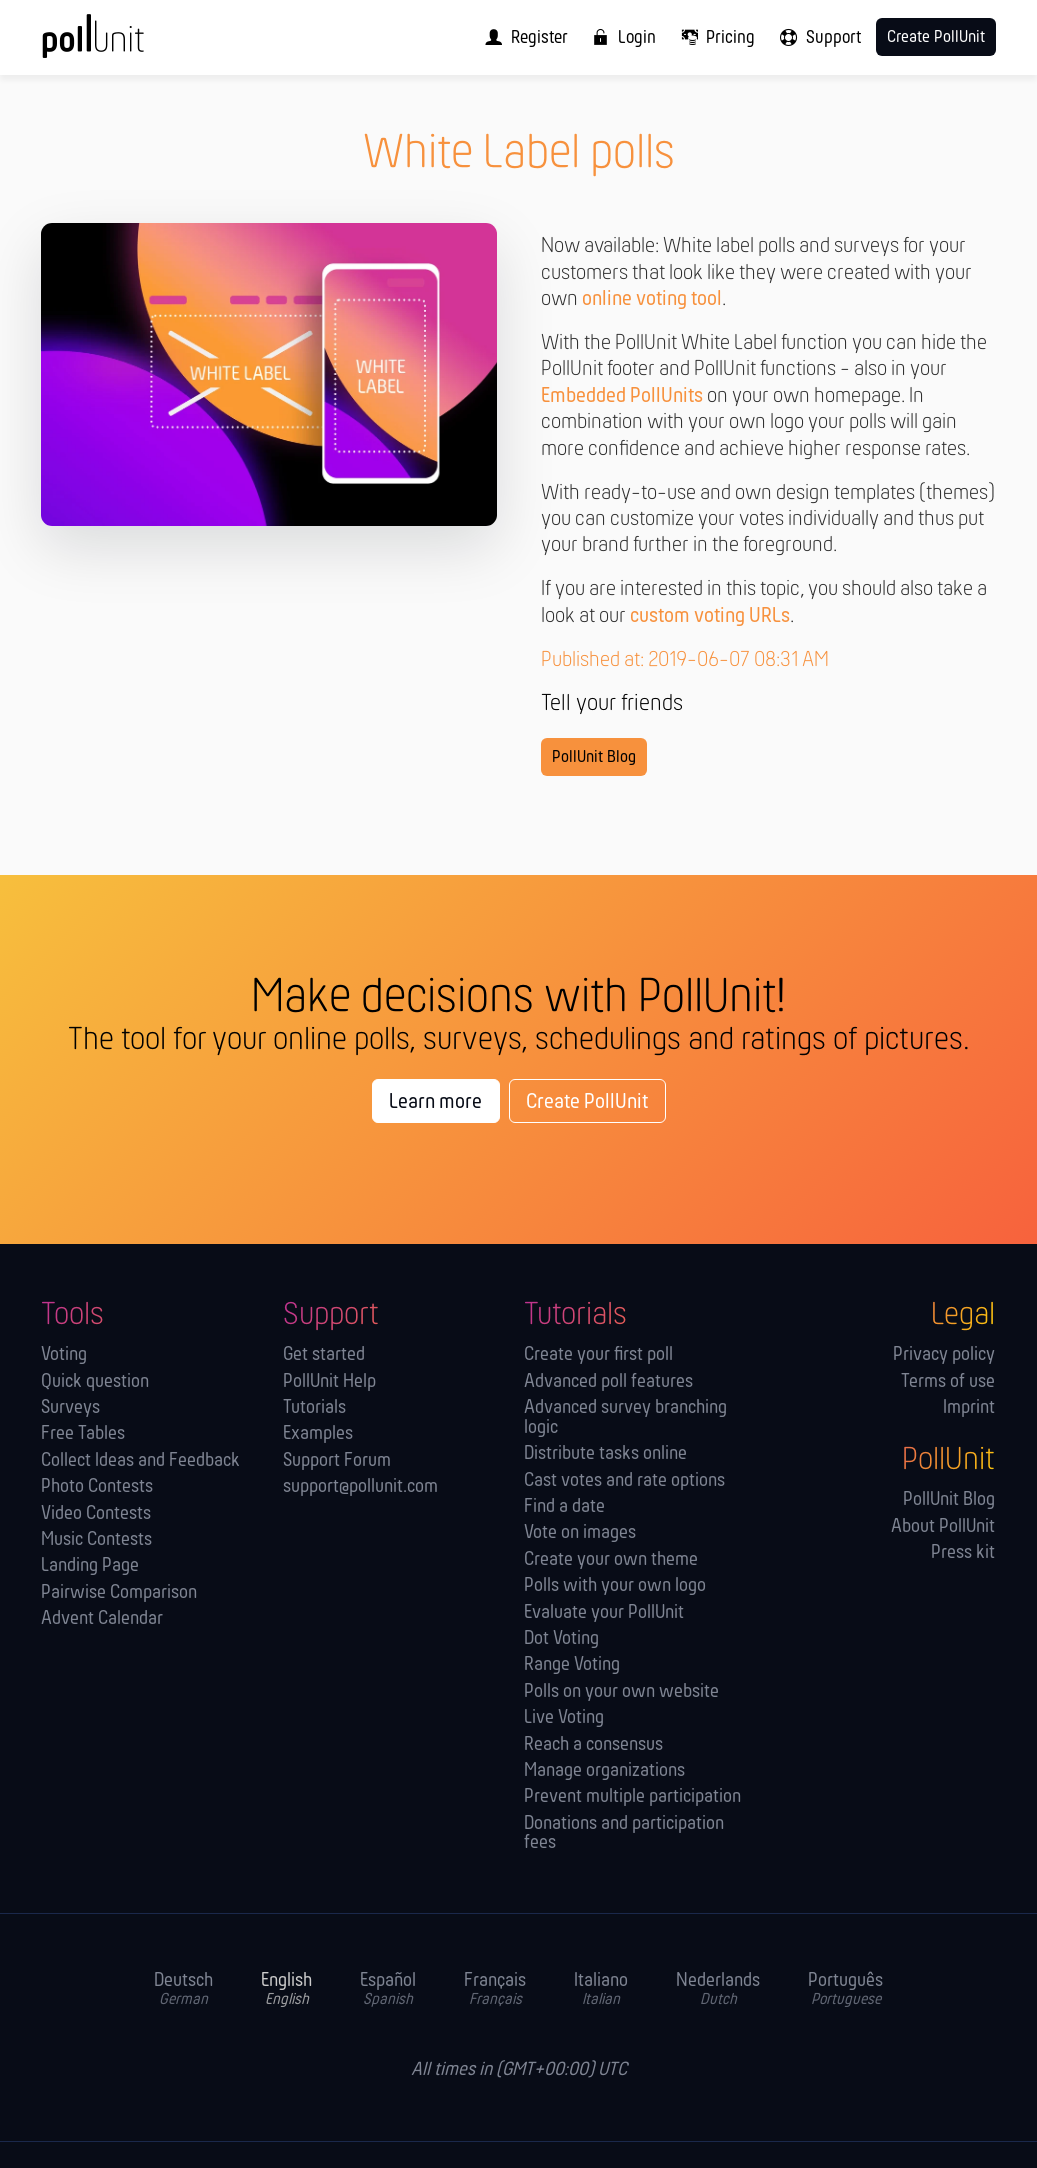 Image resolution: width=1037 pixels, height=2168 pixels. What do you see at coordinates (944, 1355) in the screenshot?
I see `Privacy policy` at bounding box center [944, 1355].